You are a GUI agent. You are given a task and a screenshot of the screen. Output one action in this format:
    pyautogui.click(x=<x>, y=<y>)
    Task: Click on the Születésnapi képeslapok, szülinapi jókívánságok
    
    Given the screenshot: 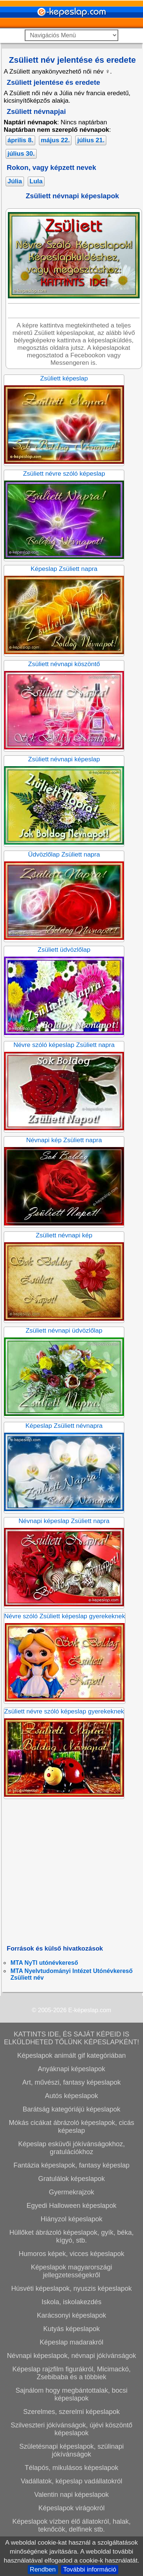 What is the action you would take?
    pyautogui.click(x=71, y=2450)
    